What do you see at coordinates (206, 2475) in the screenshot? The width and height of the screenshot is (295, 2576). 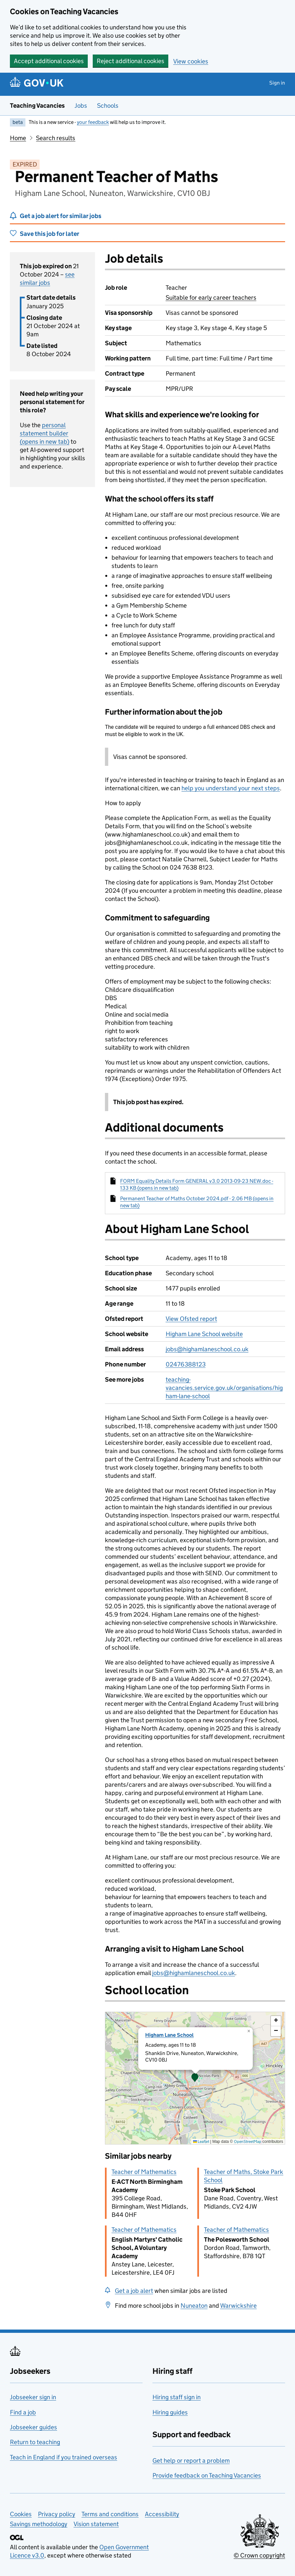 I see `Provide feedback on Teaching Vacancies` at bounding box center [206, 2475].